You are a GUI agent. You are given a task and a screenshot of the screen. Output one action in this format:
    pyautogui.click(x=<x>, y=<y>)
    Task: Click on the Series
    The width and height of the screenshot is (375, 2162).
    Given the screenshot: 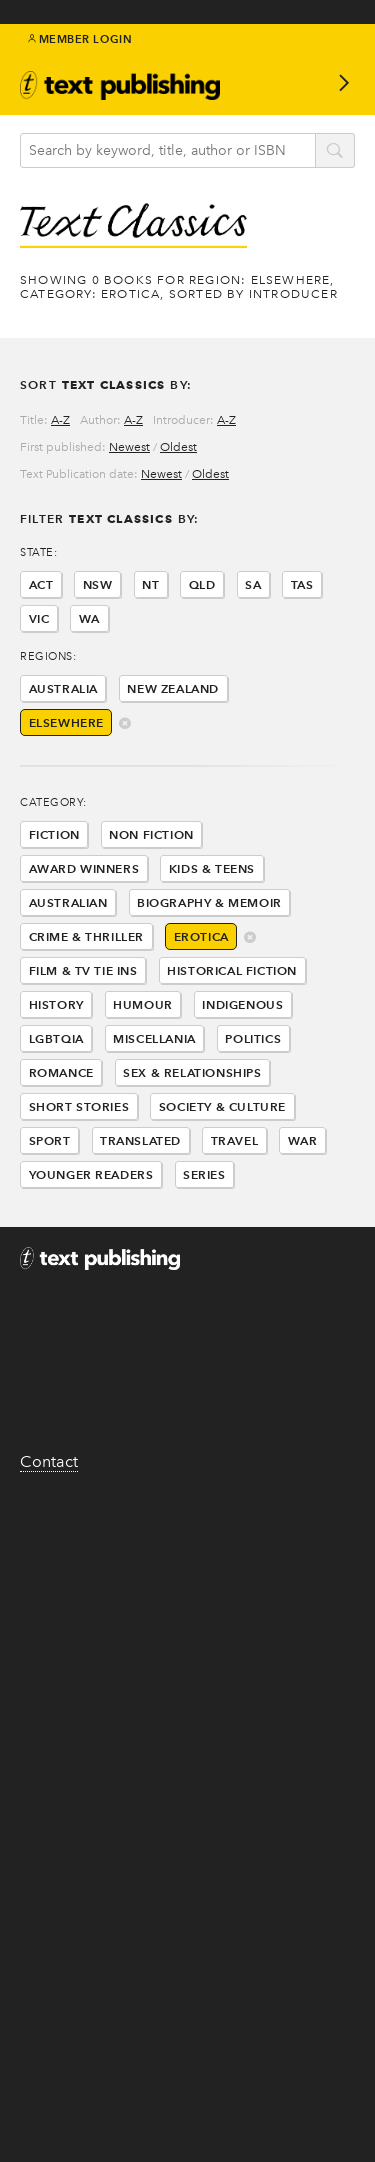 What is the action you would take?
    pyautogui.click(x=204, y=1174)
    